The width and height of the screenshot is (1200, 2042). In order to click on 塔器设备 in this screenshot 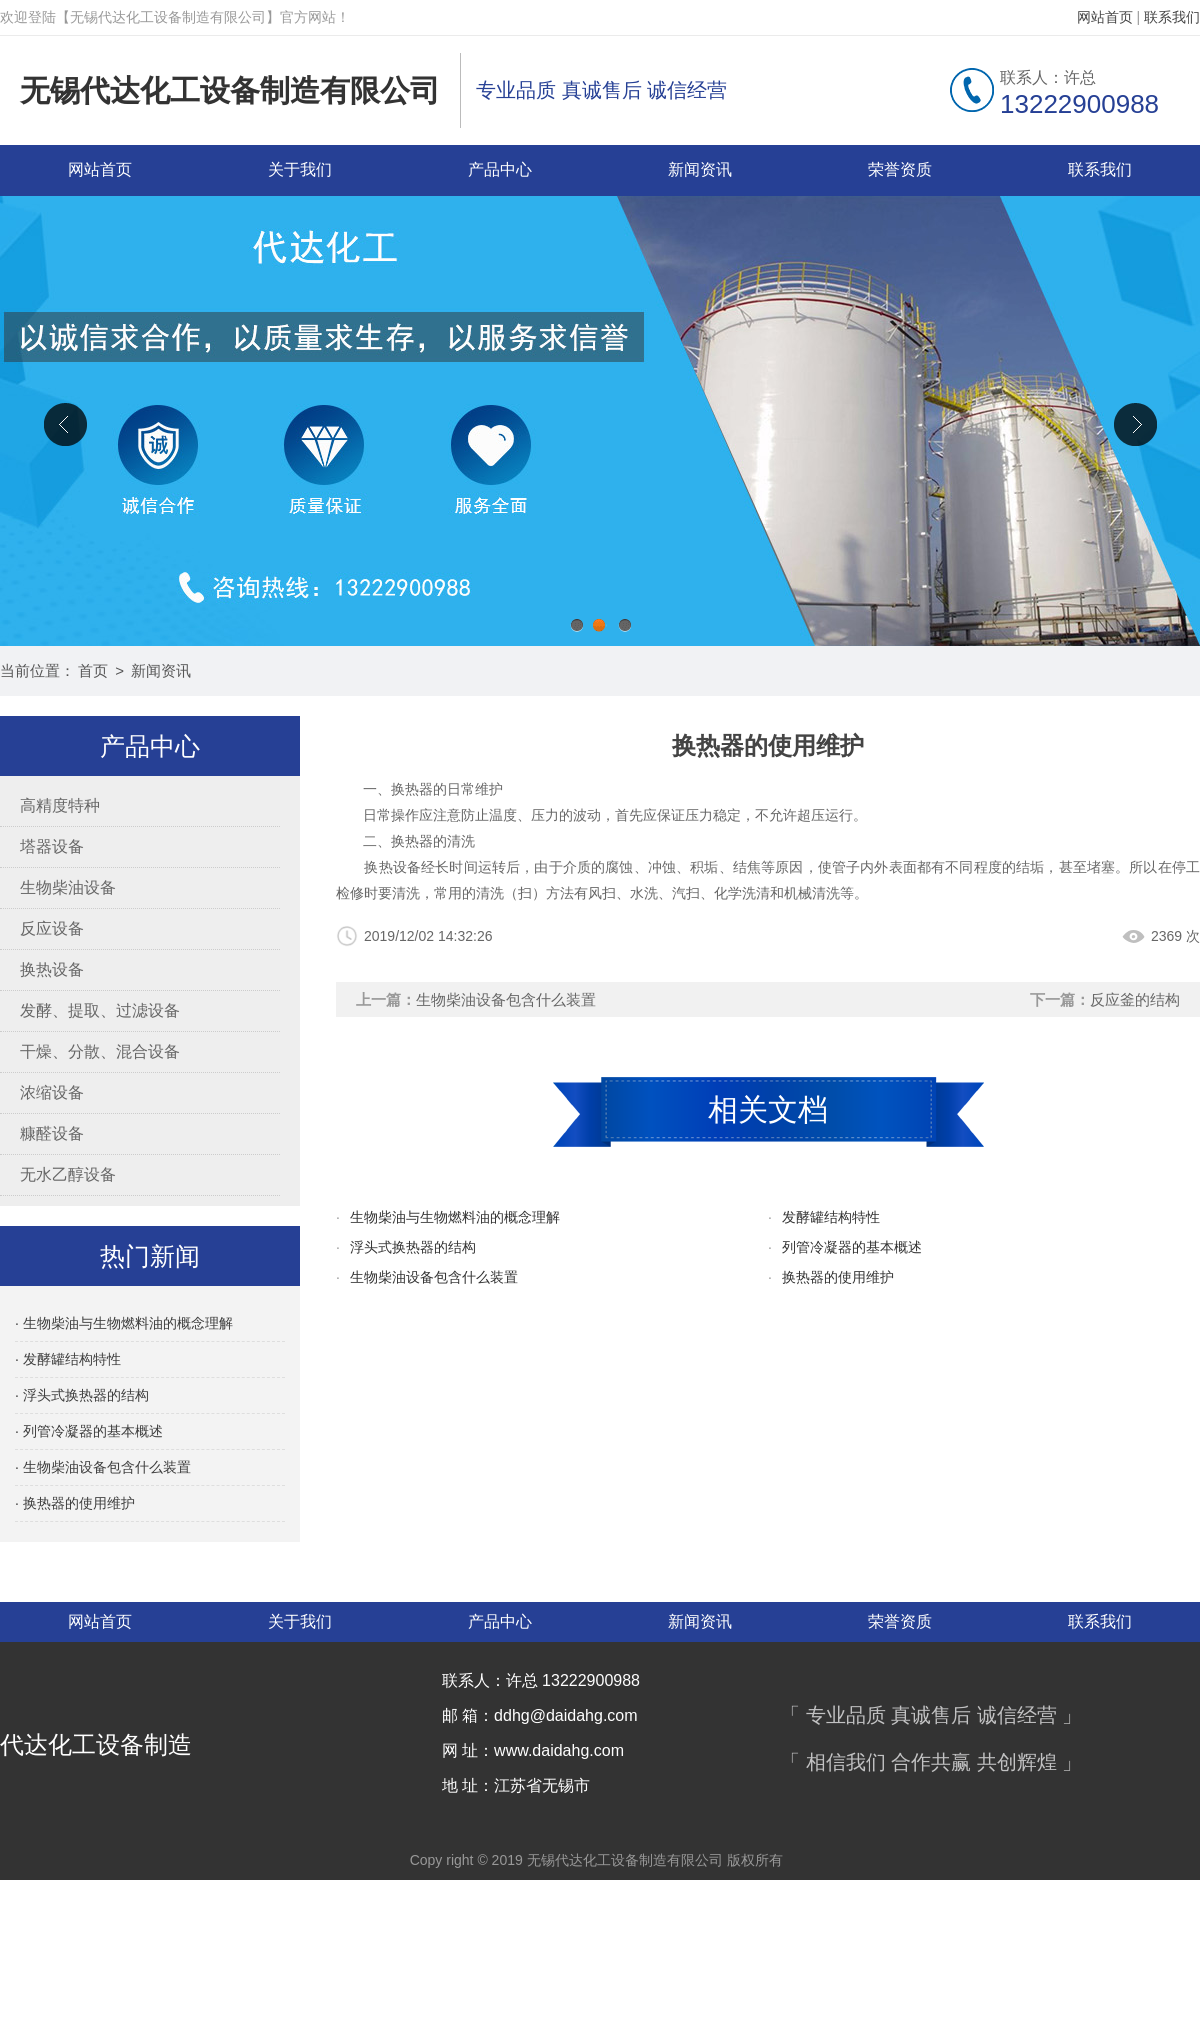, I will do `click(52, 846)`.